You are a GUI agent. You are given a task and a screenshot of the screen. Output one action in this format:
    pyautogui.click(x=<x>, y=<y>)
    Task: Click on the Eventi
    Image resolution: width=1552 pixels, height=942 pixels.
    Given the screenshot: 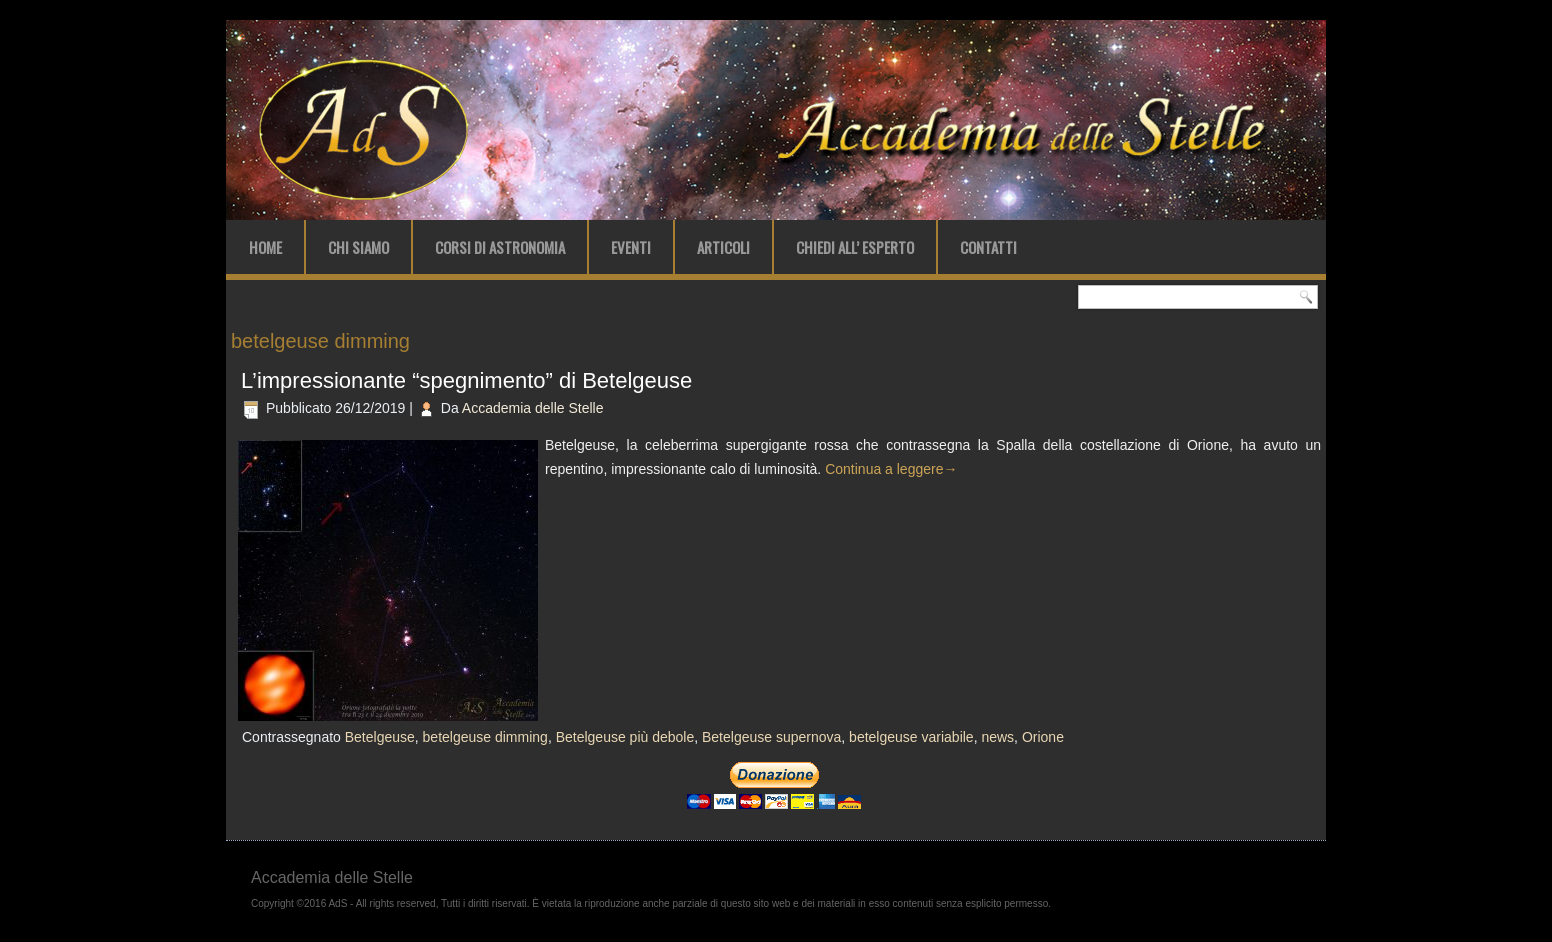 What is the action you would take?
    pyautogui.click(x=631, y=247)
    